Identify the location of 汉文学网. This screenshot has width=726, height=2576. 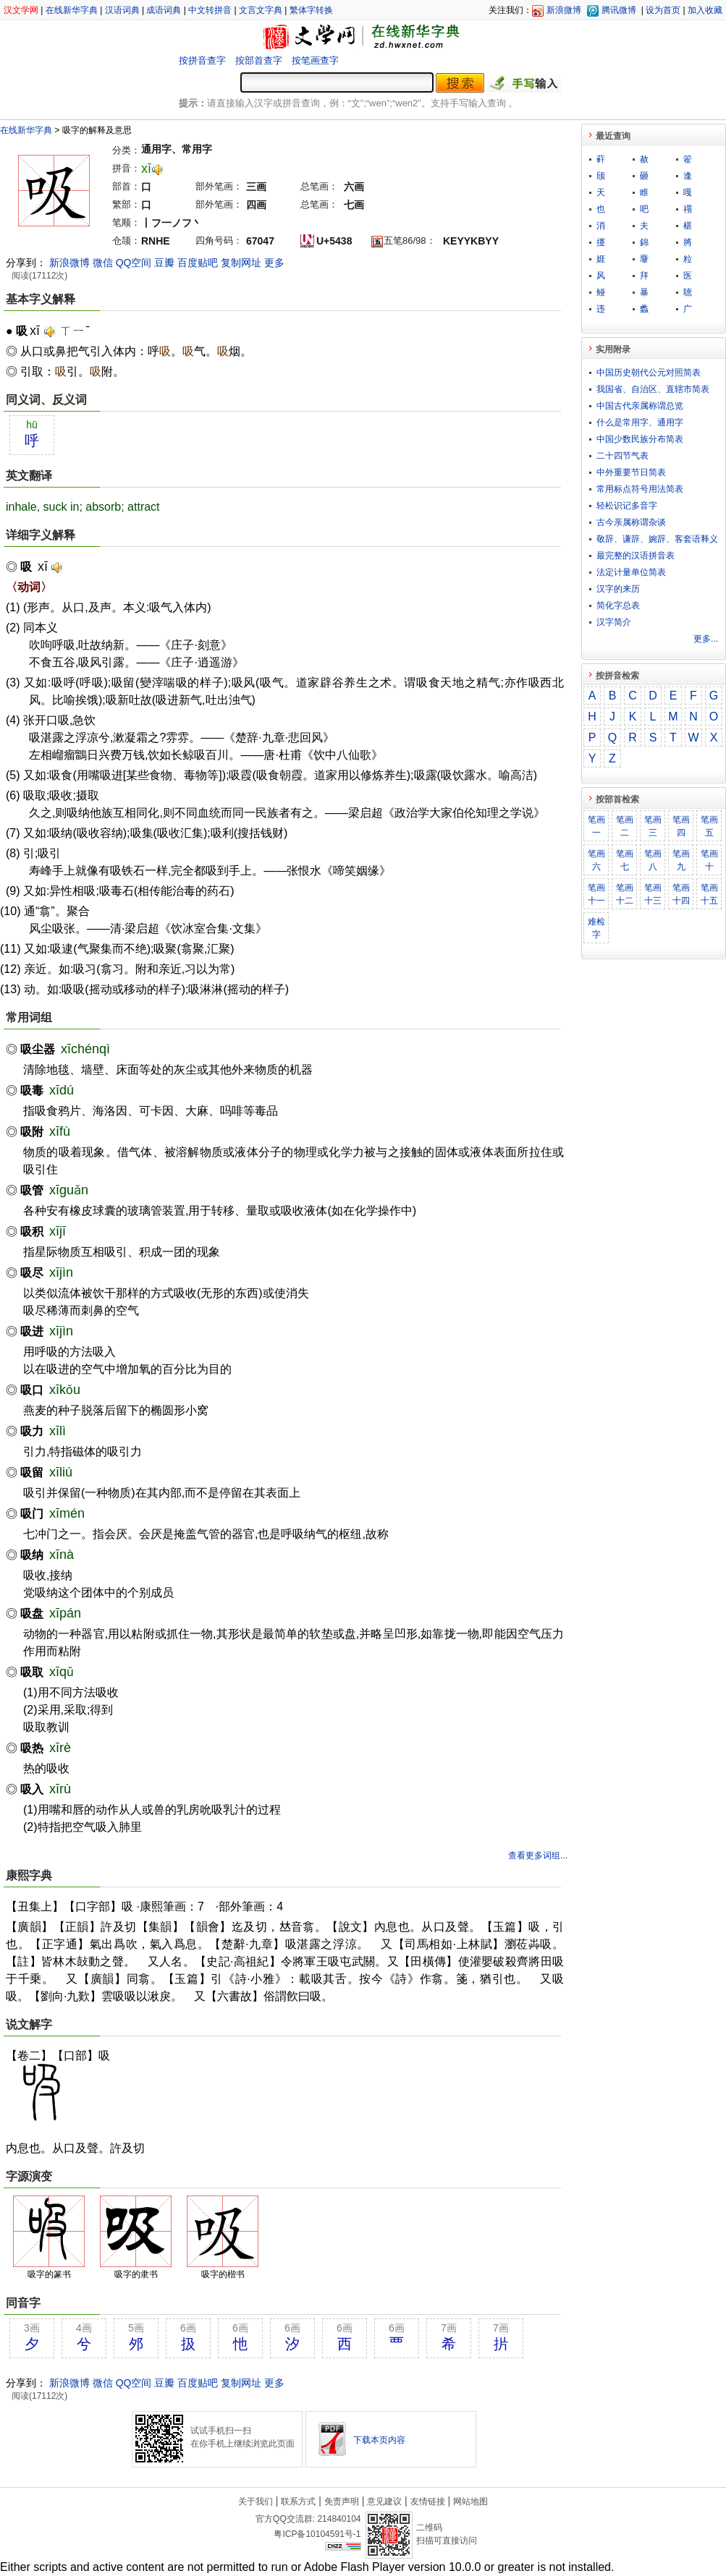
(21, 10).